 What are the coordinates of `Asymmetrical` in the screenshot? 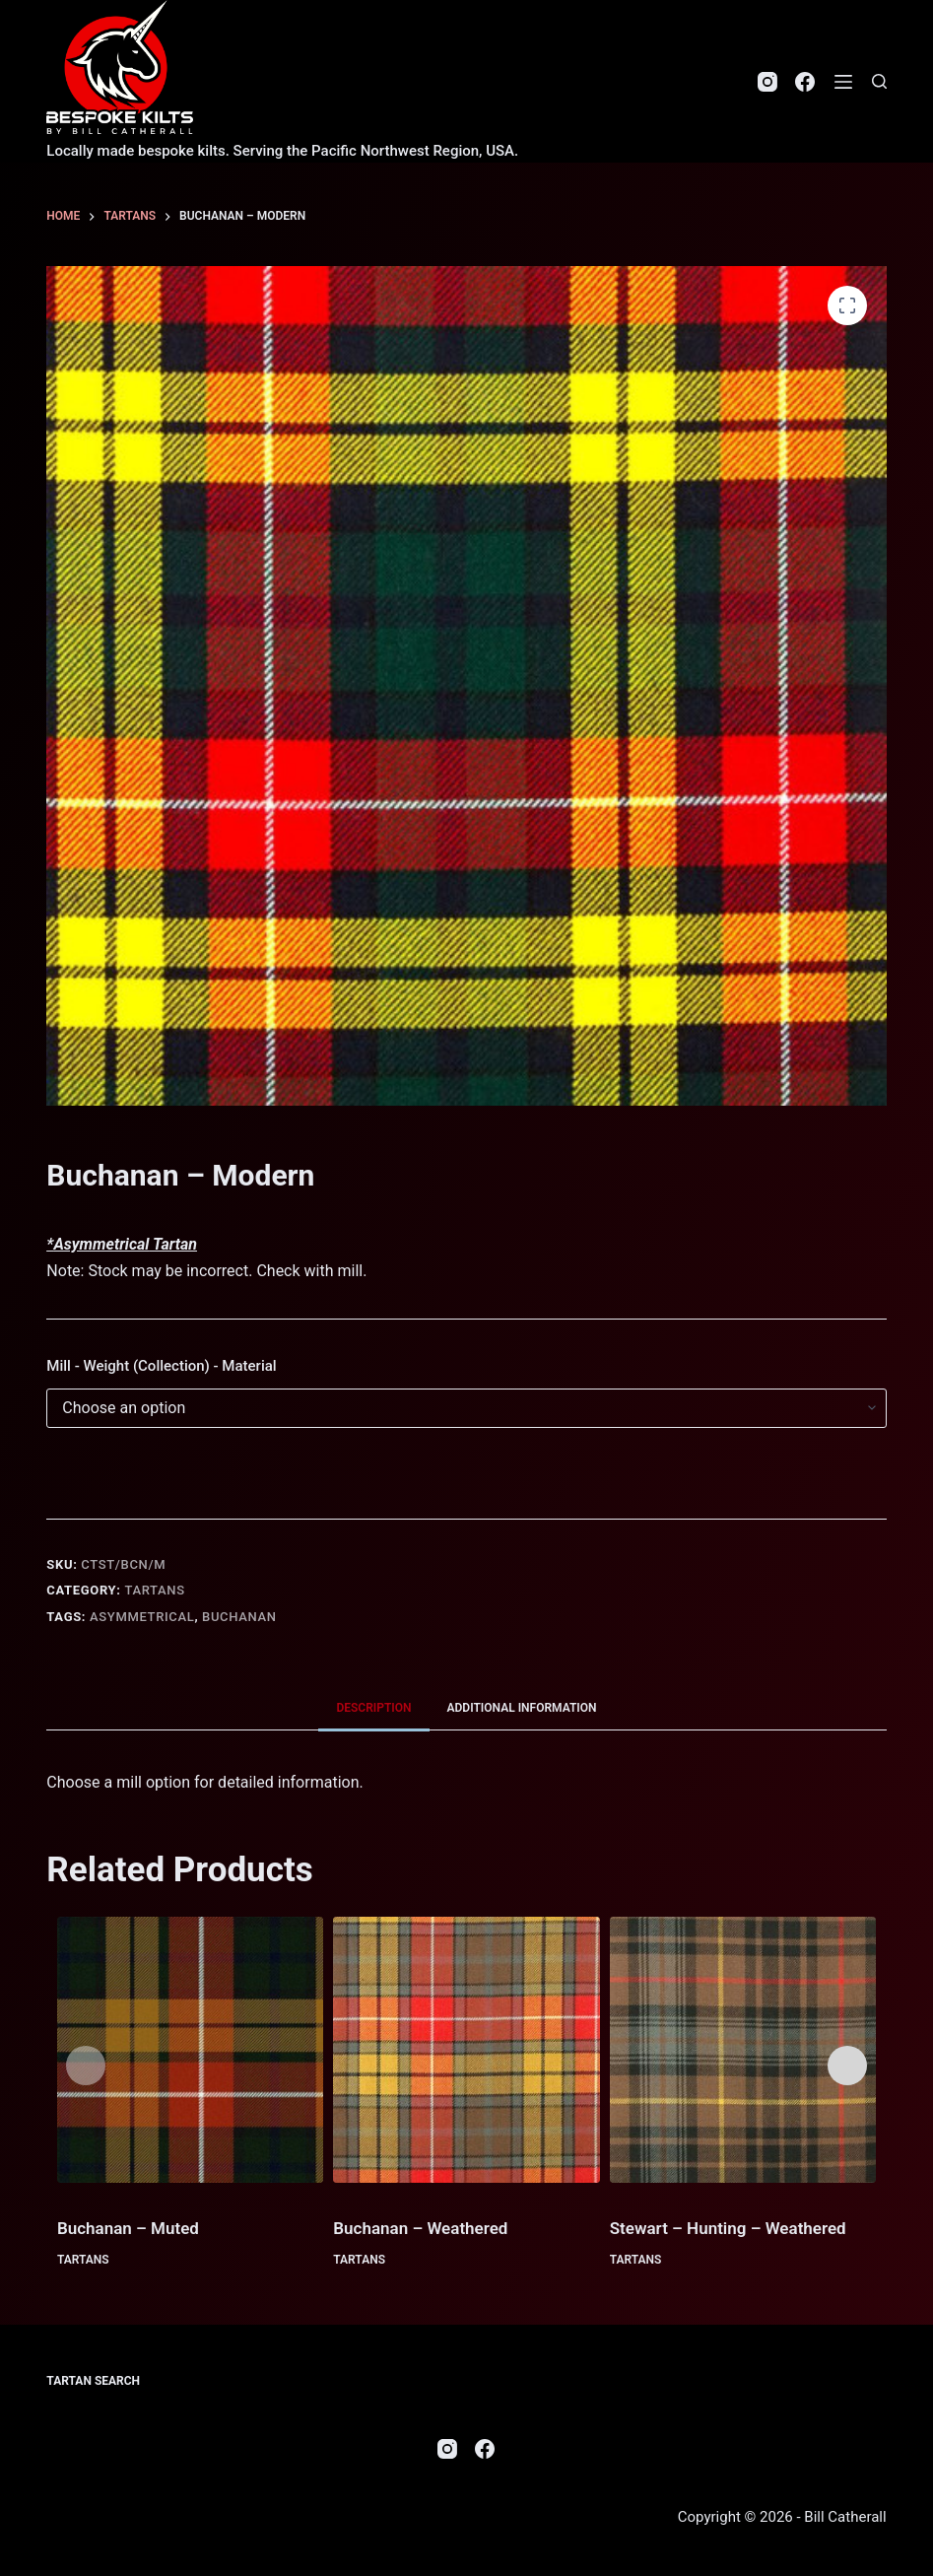 It's located at (142, 1616).